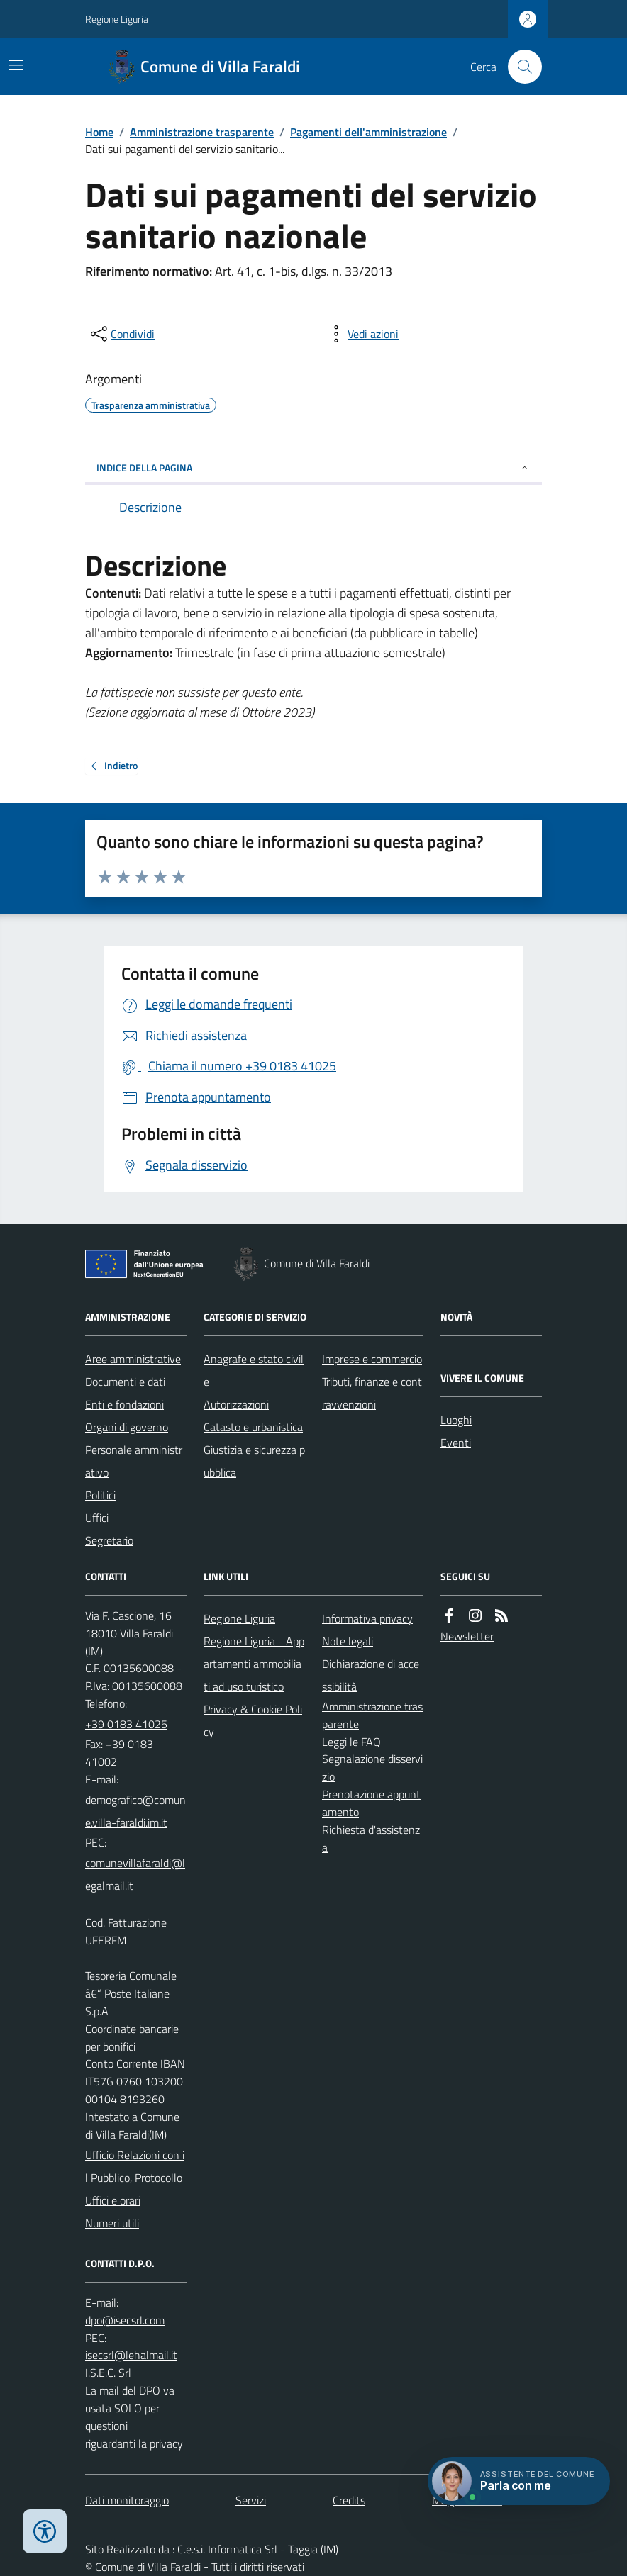 Image resolution: width=627 pixels, height=2576 pixels. What do you see at coordinates (371, 1838) in the screenshot?
I see `Richiesta d'assistenza` at bounding box center [371, 1838].